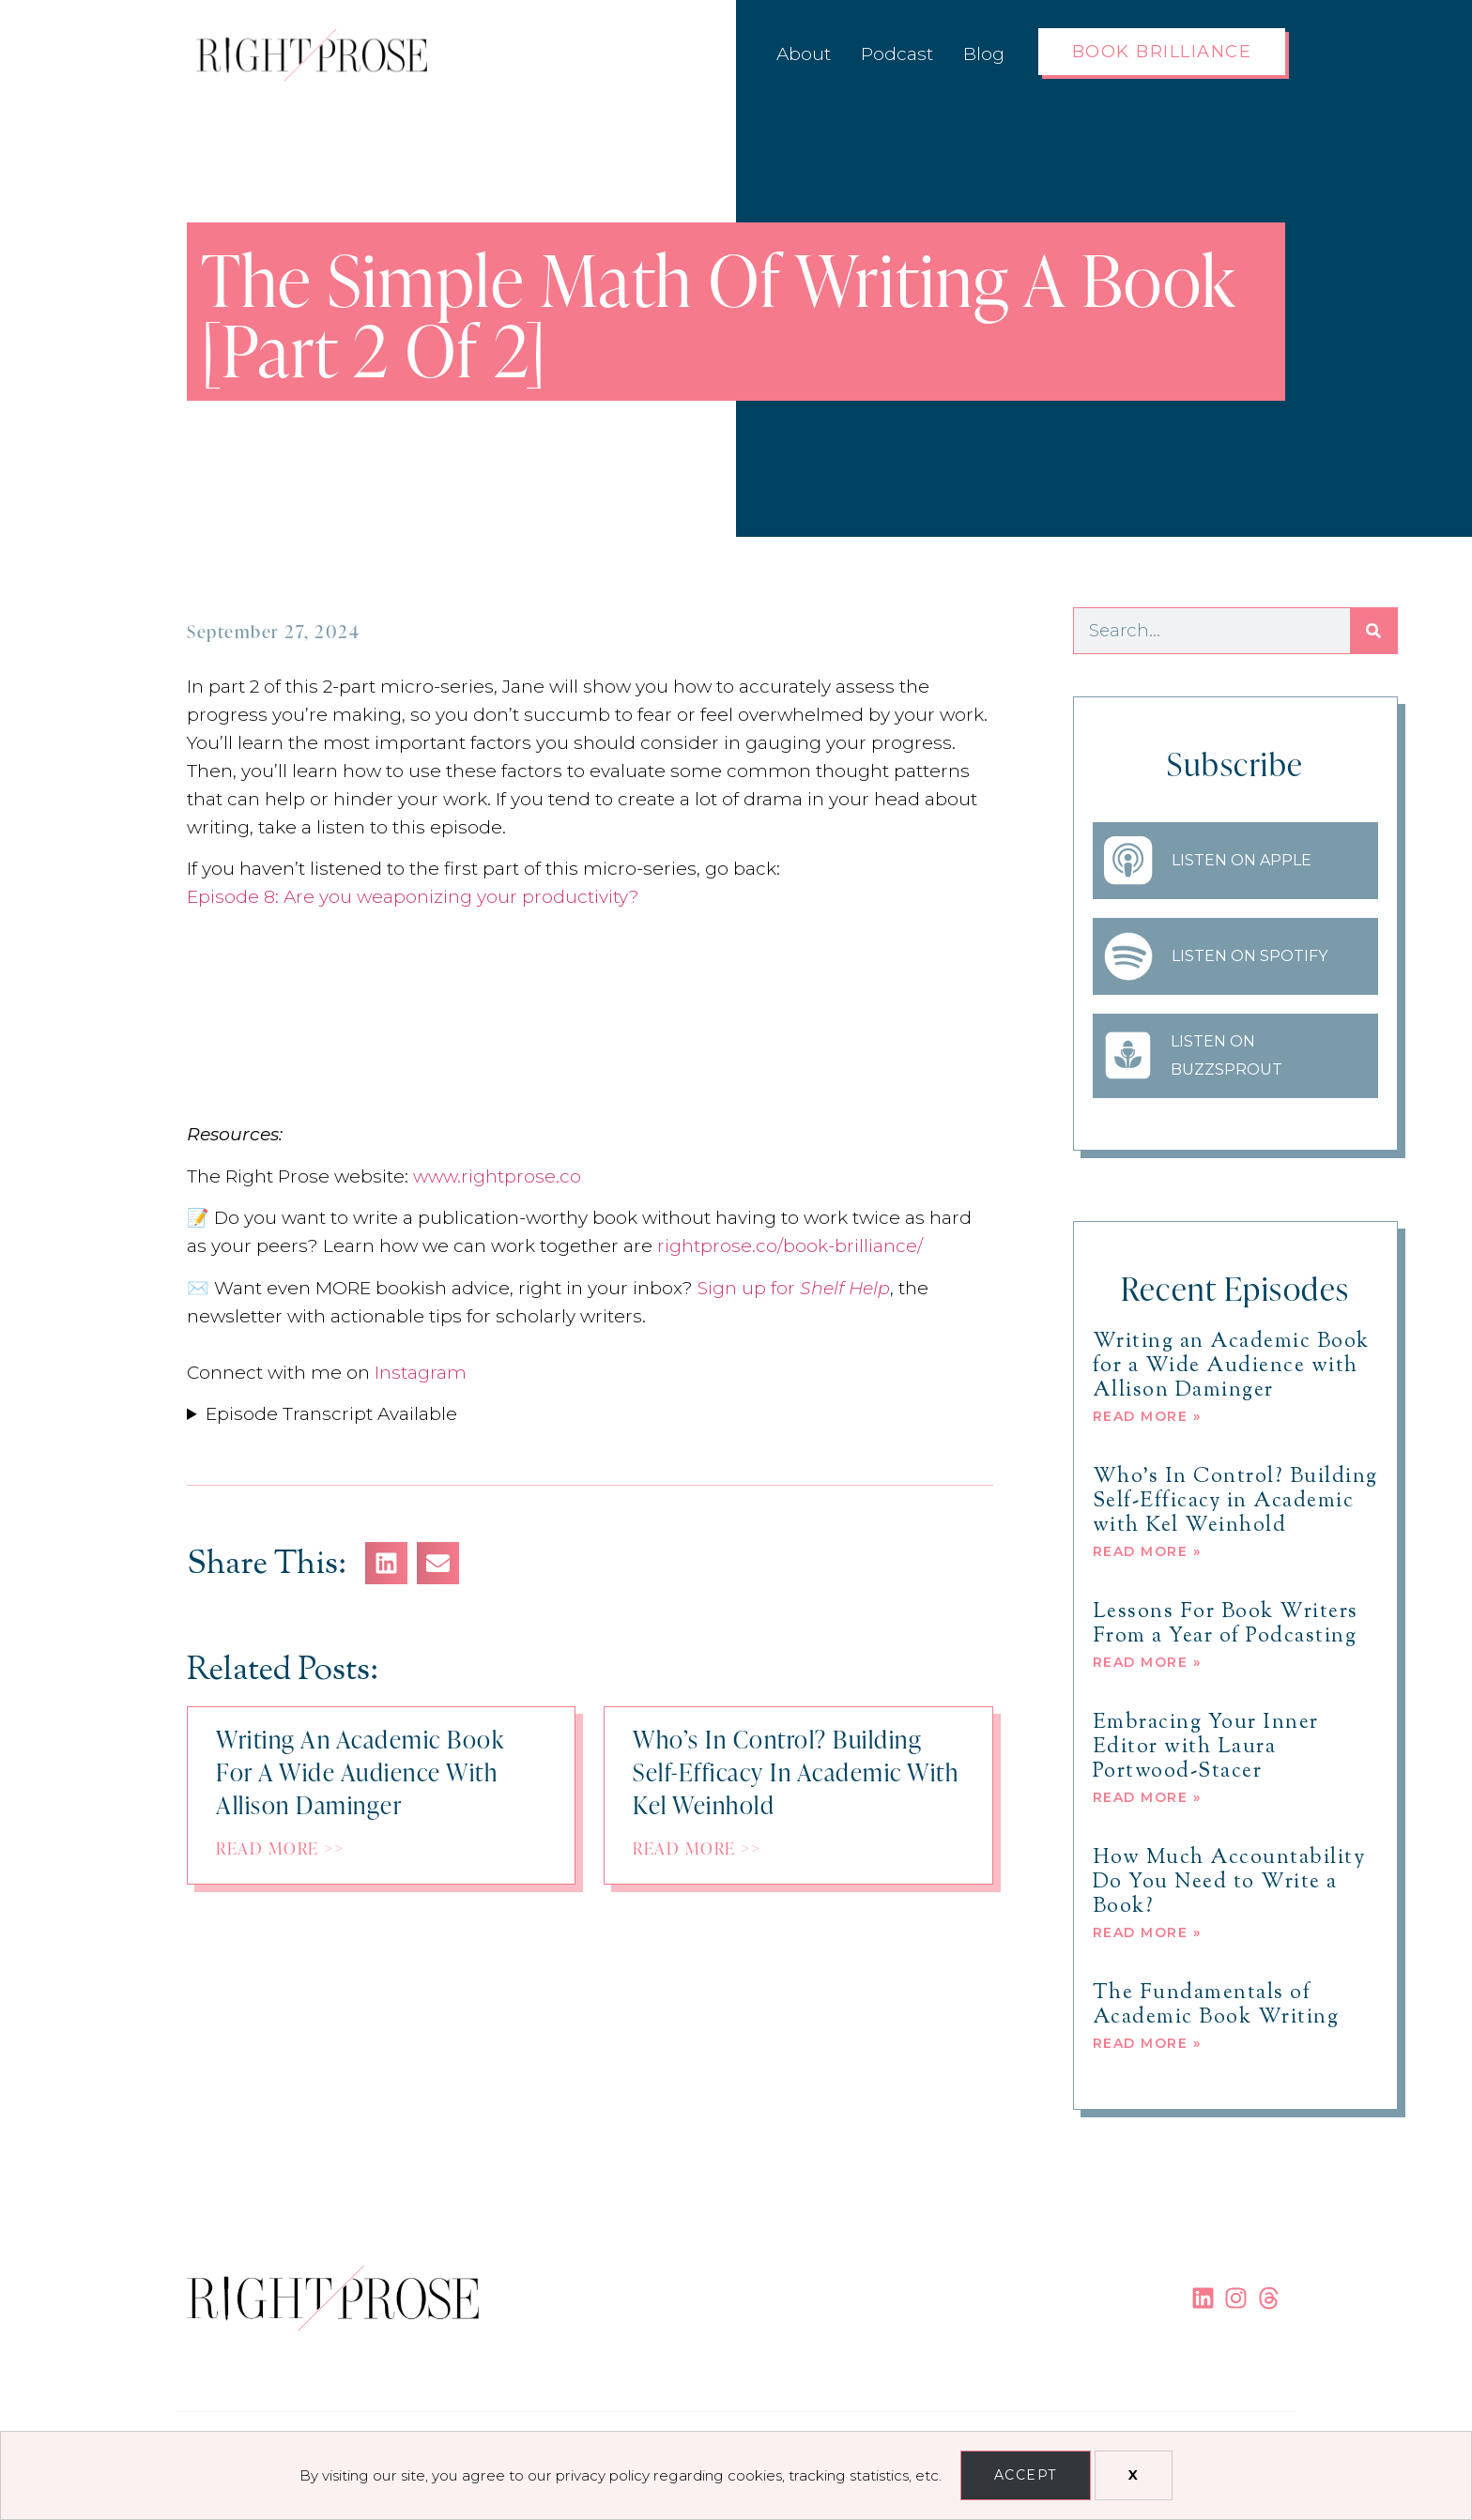 The height and width of the screenshot is (2520, 1472). I want to click on Episode 8: Are you weaponizing your productivity?, so click(413, 897).